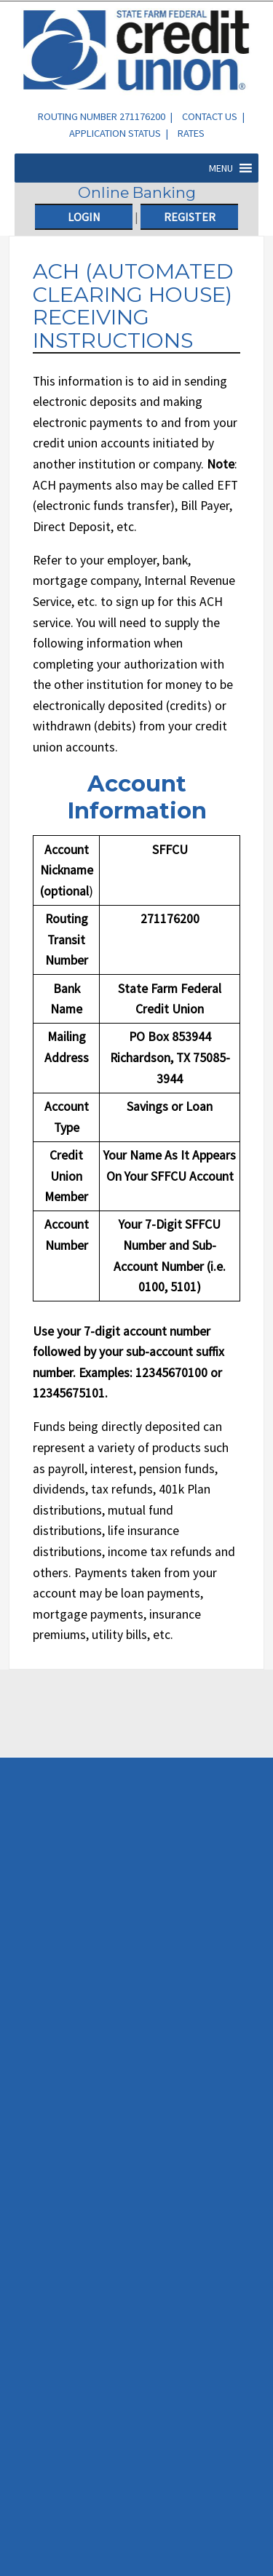  What do you see at coordinates (209, 116) in the screenshot?
I see `Contact Us` at bounding box center [209, 116].